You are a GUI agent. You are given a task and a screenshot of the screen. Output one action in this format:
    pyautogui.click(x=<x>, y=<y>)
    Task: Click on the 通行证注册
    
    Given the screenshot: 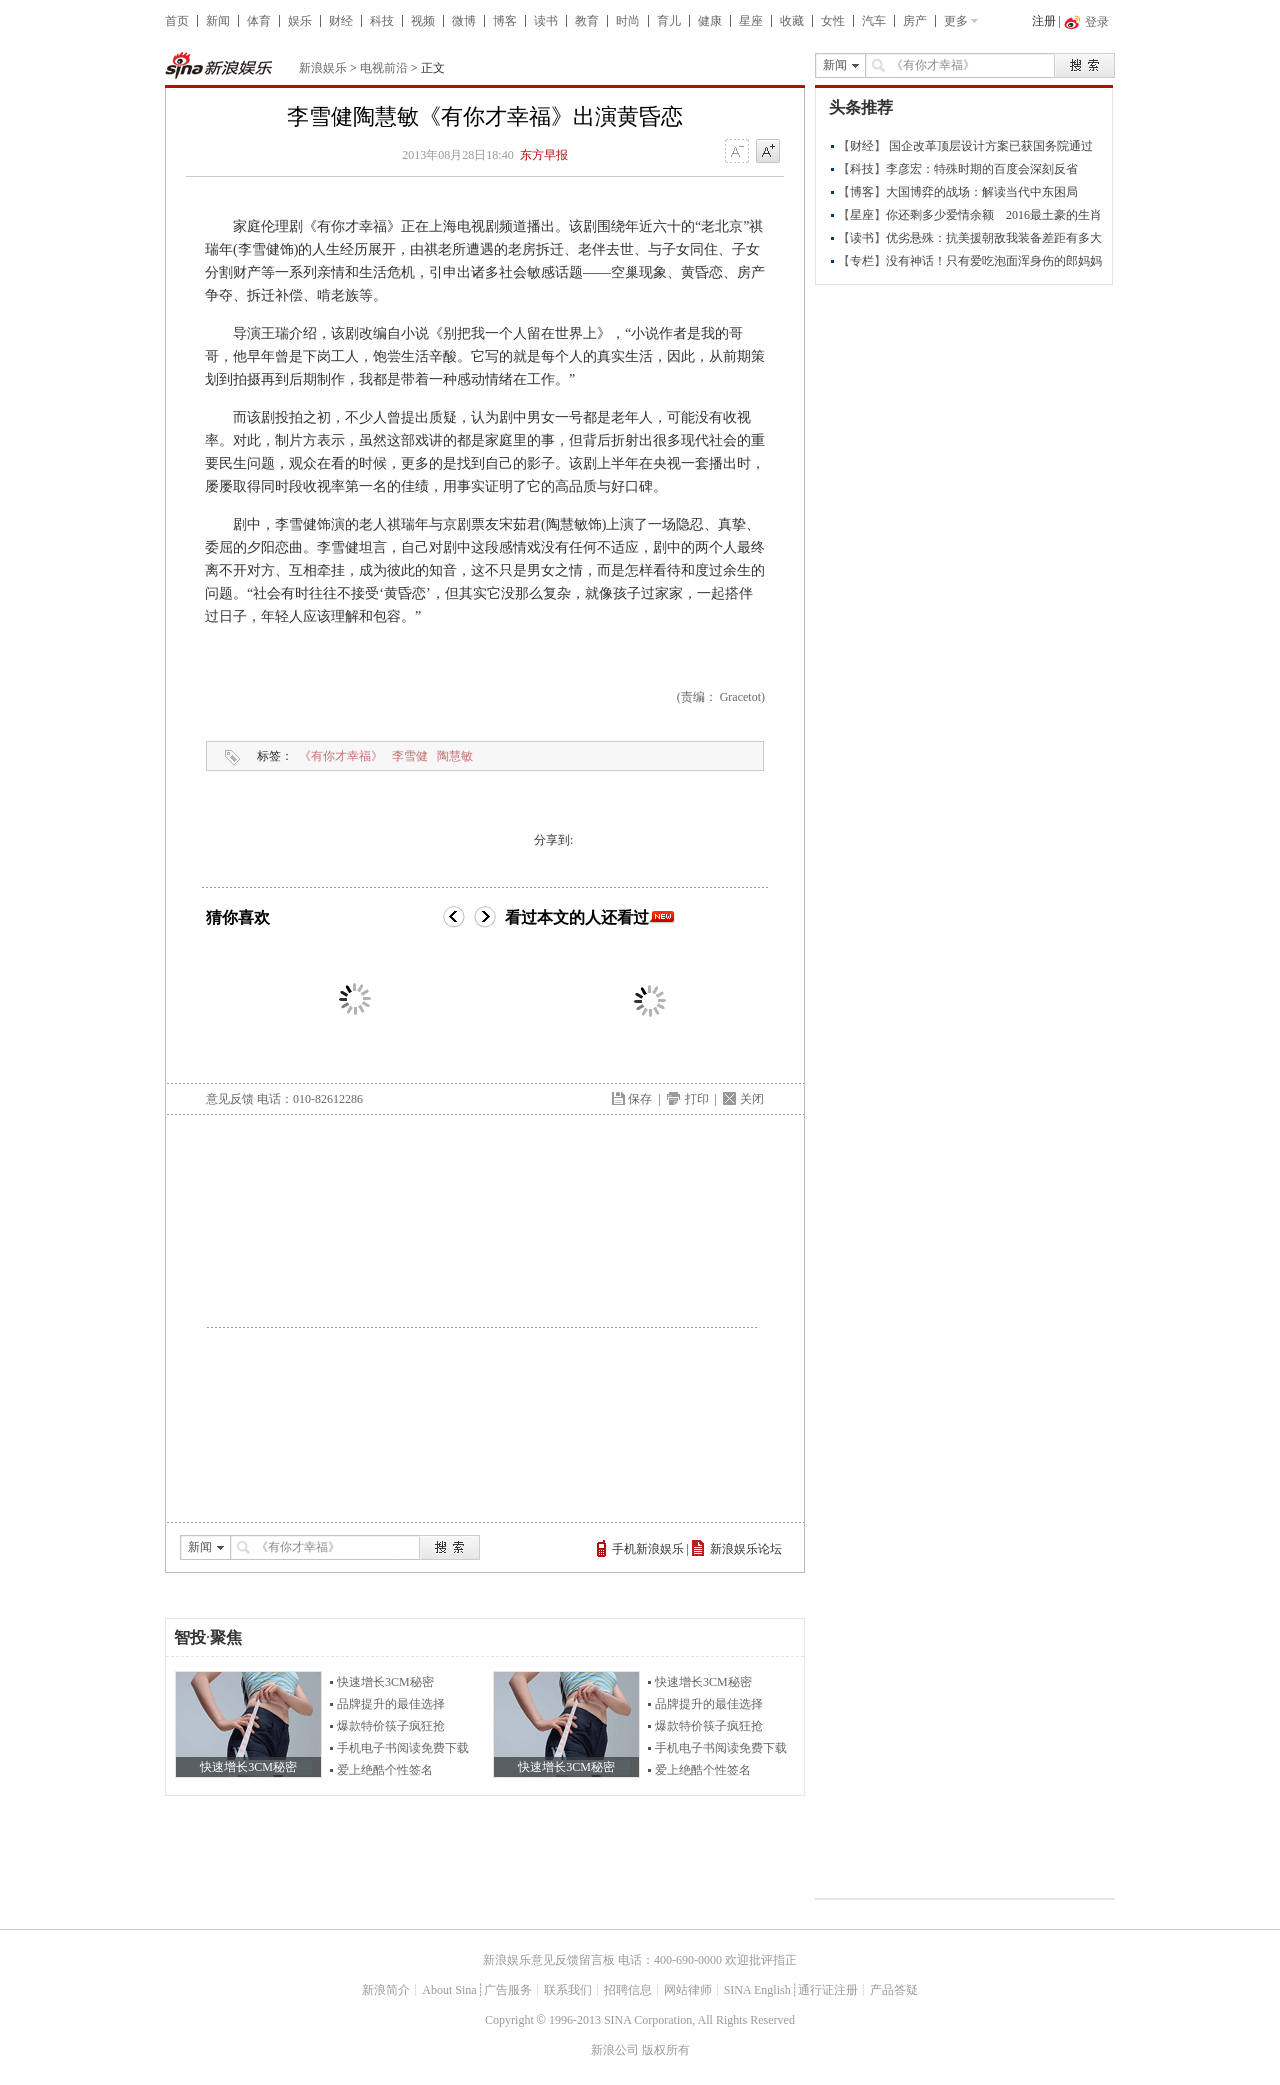 What is the action you would take?
    pyautogui.click(x=828, y=1990)
    